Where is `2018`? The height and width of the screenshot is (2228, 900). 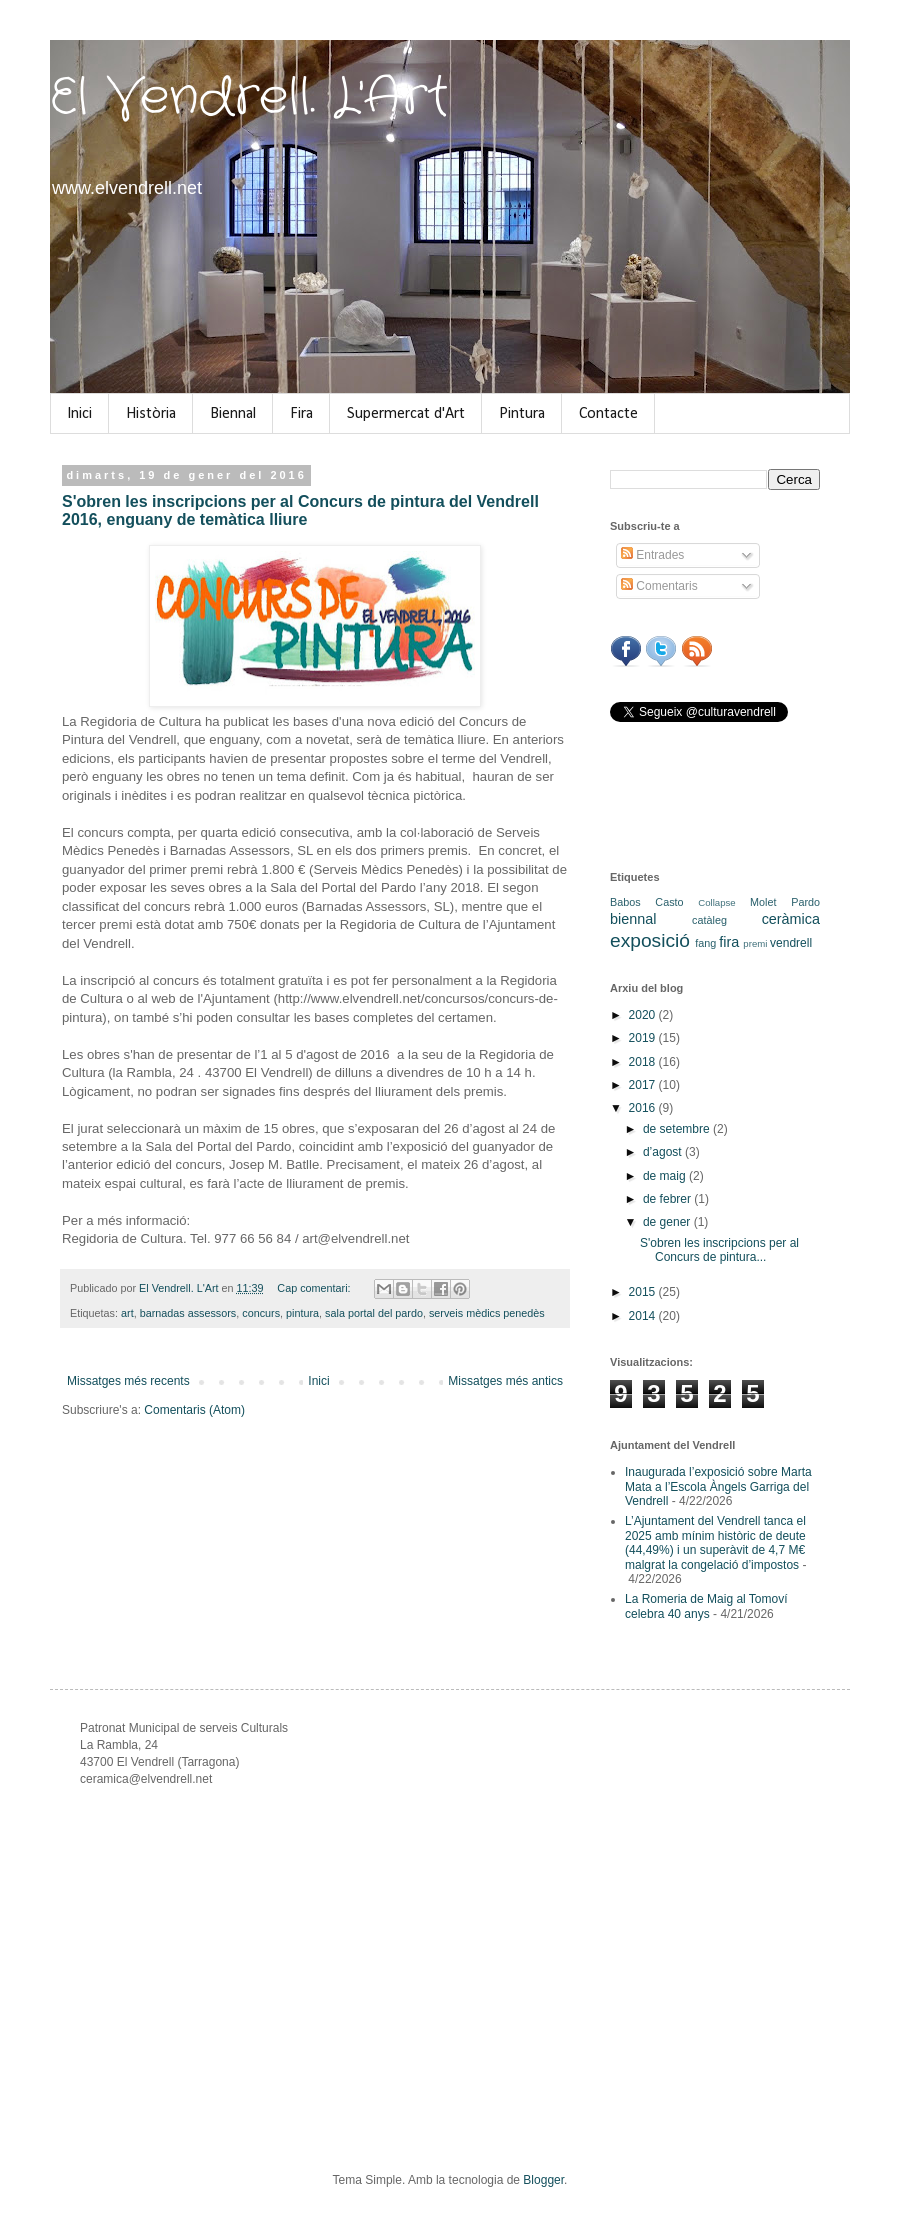 2018 is located at coordinates (644, 1062).